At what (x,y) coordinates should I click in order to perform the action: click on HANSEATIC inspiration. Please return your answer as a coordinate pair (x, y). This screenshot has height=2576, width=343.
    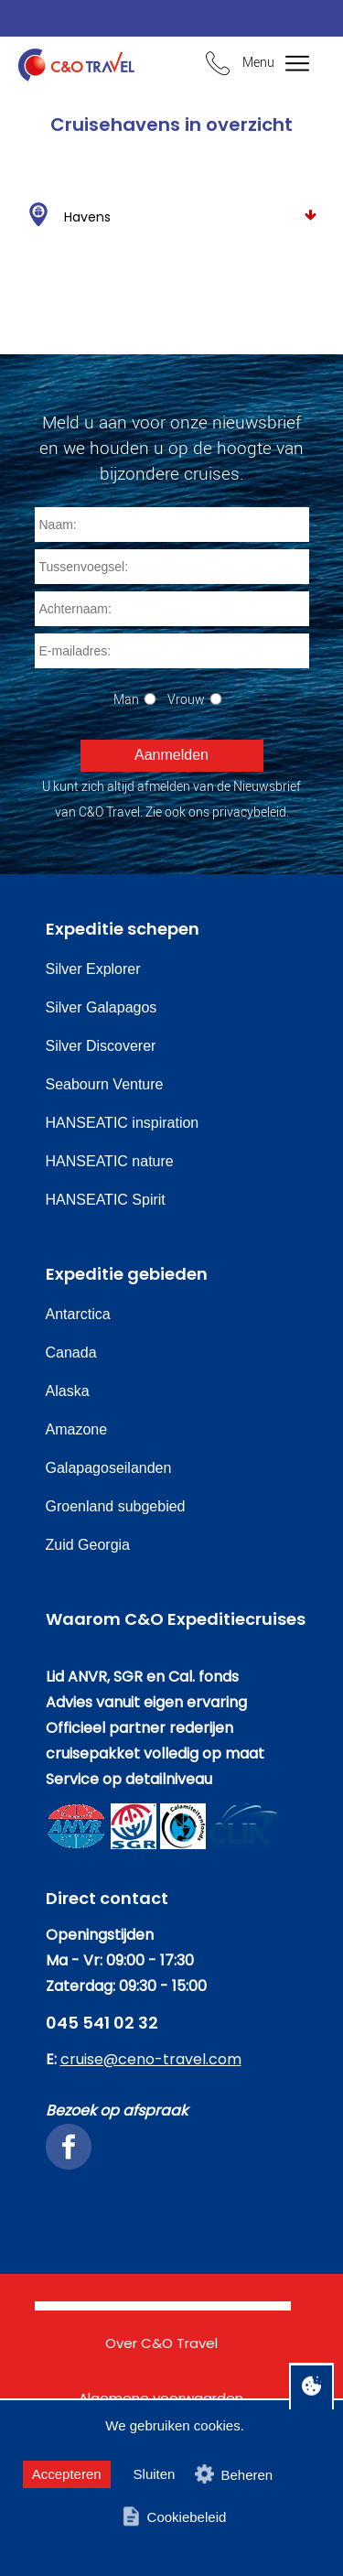
    Looking at the image, I should click on (122, 1123).